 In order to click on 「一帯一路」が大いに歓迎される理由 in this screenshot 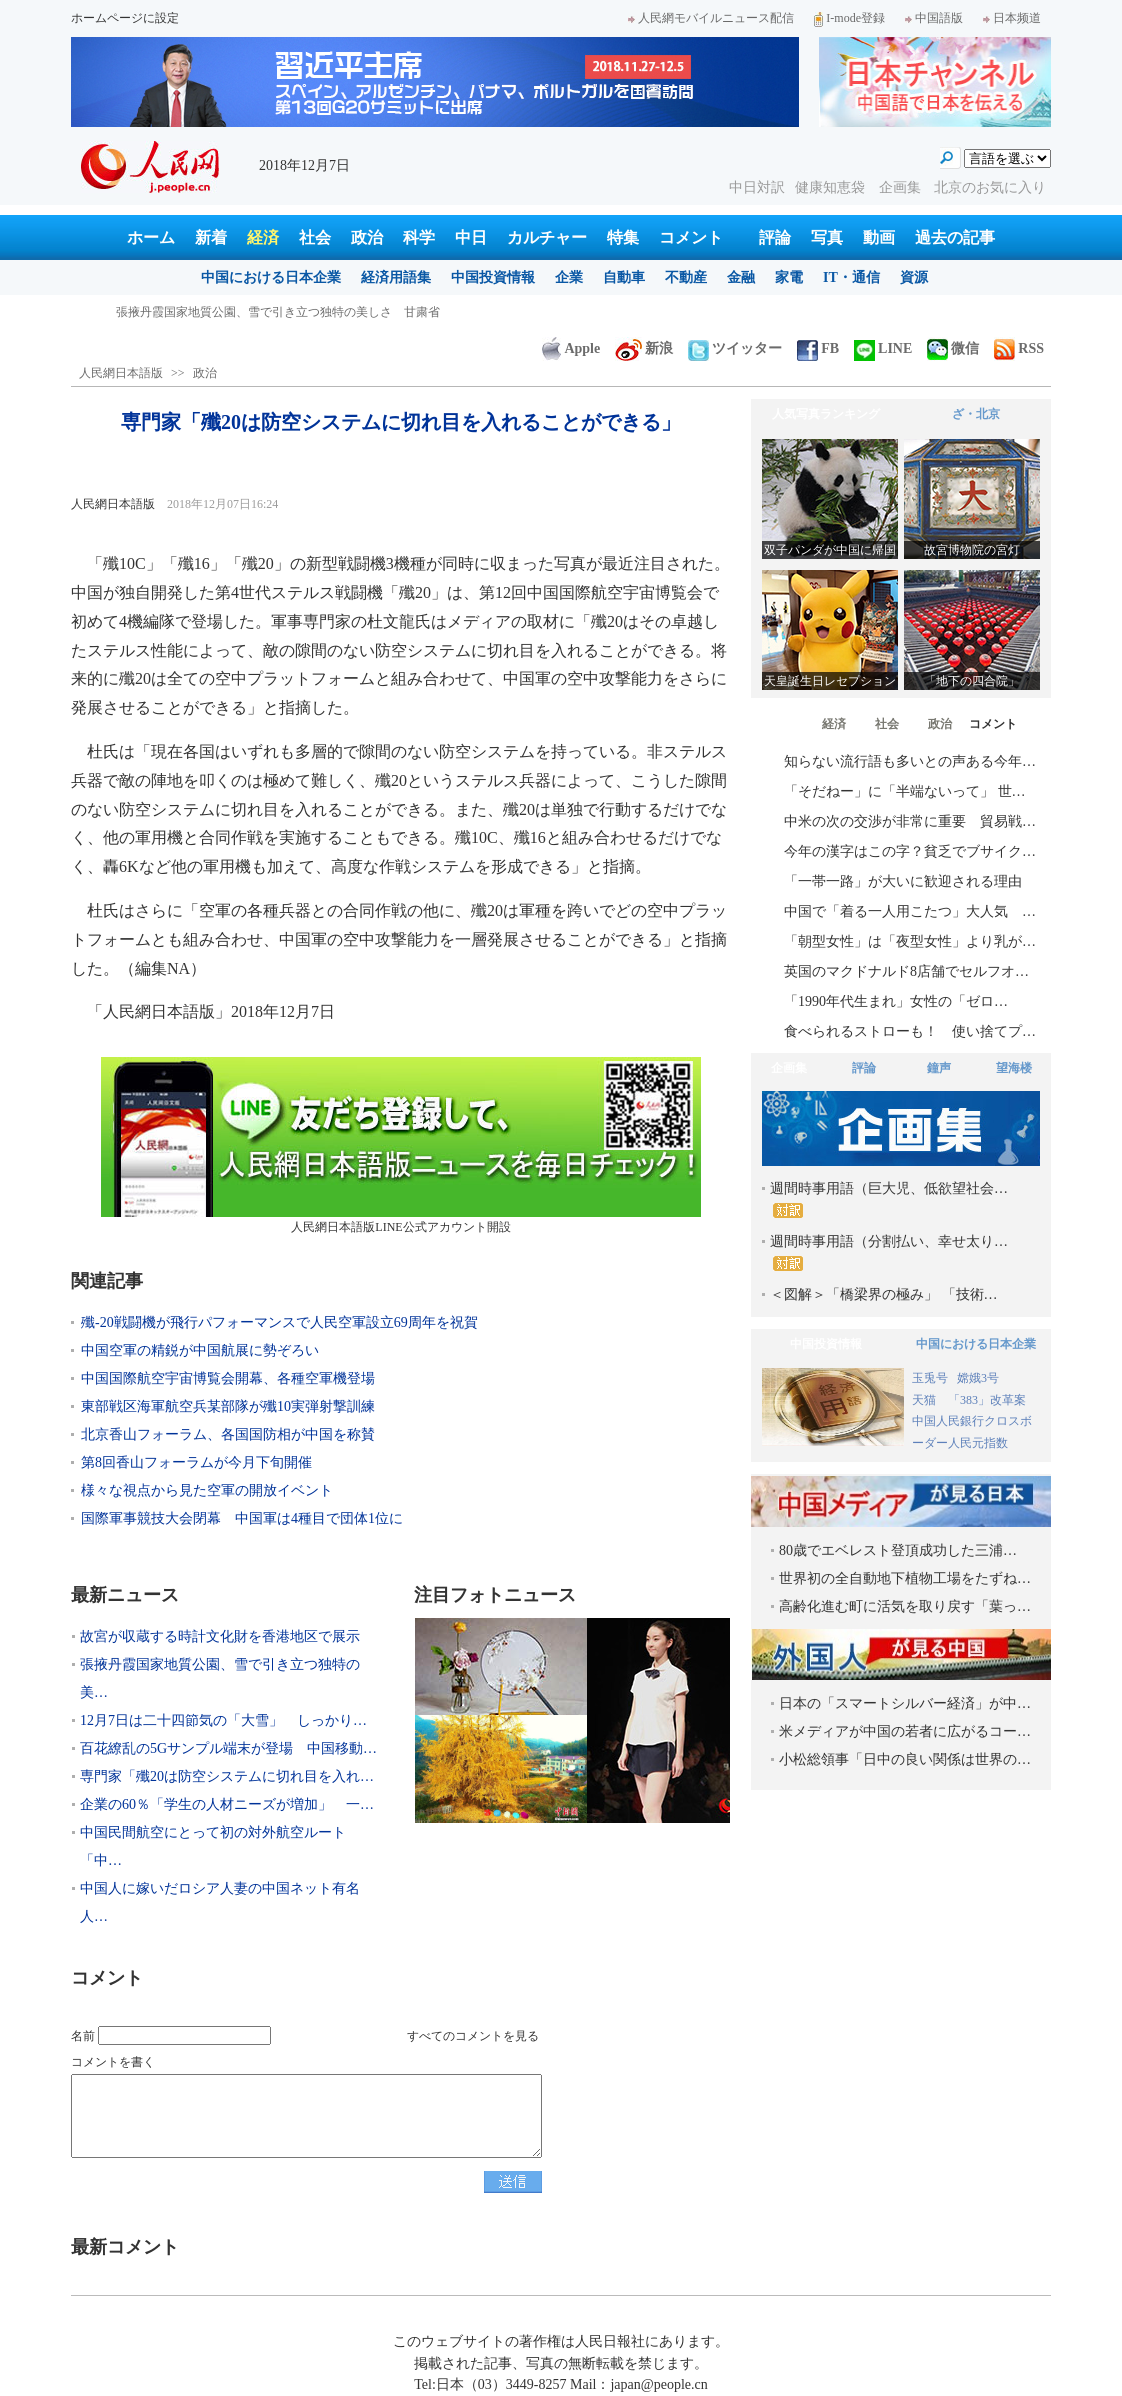, I will do `click(903, 881)`.